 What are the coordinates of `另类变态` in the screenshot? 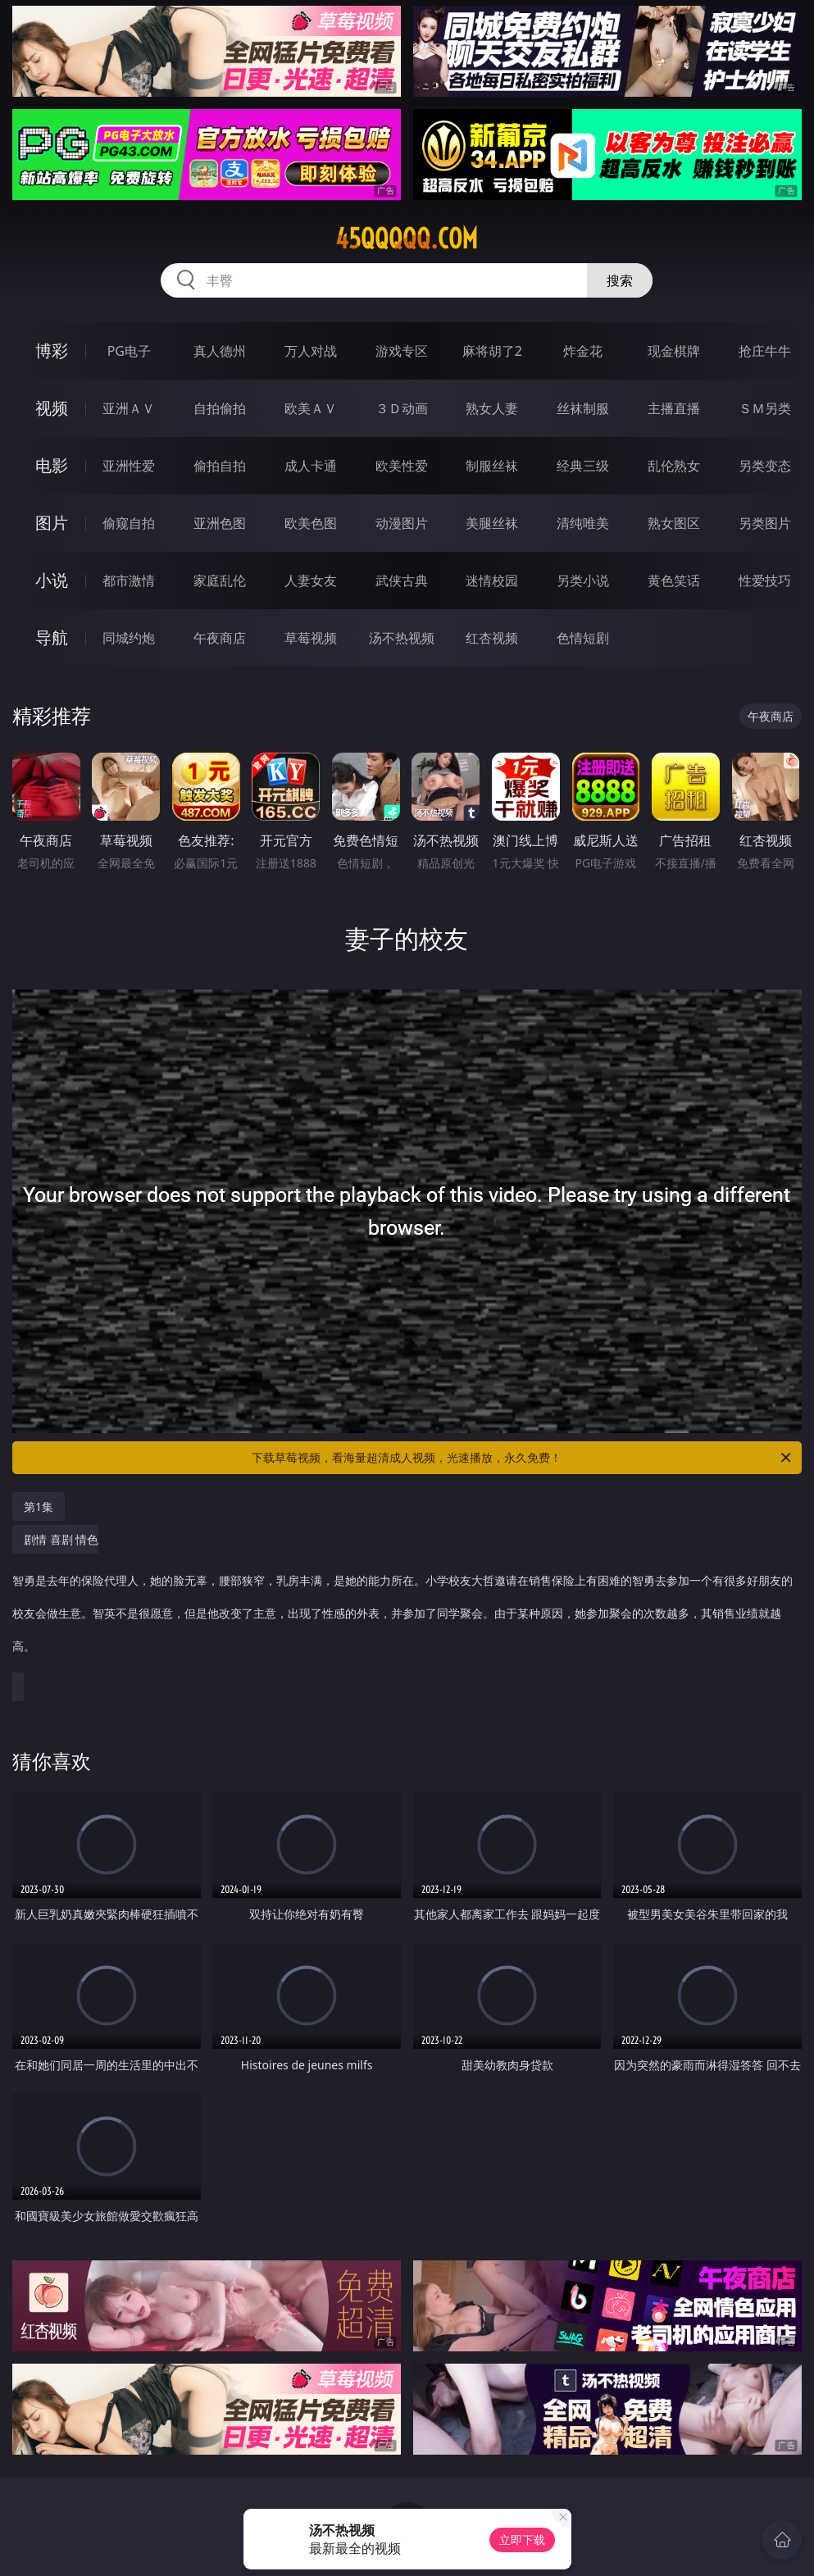 It's located at (765, 466).